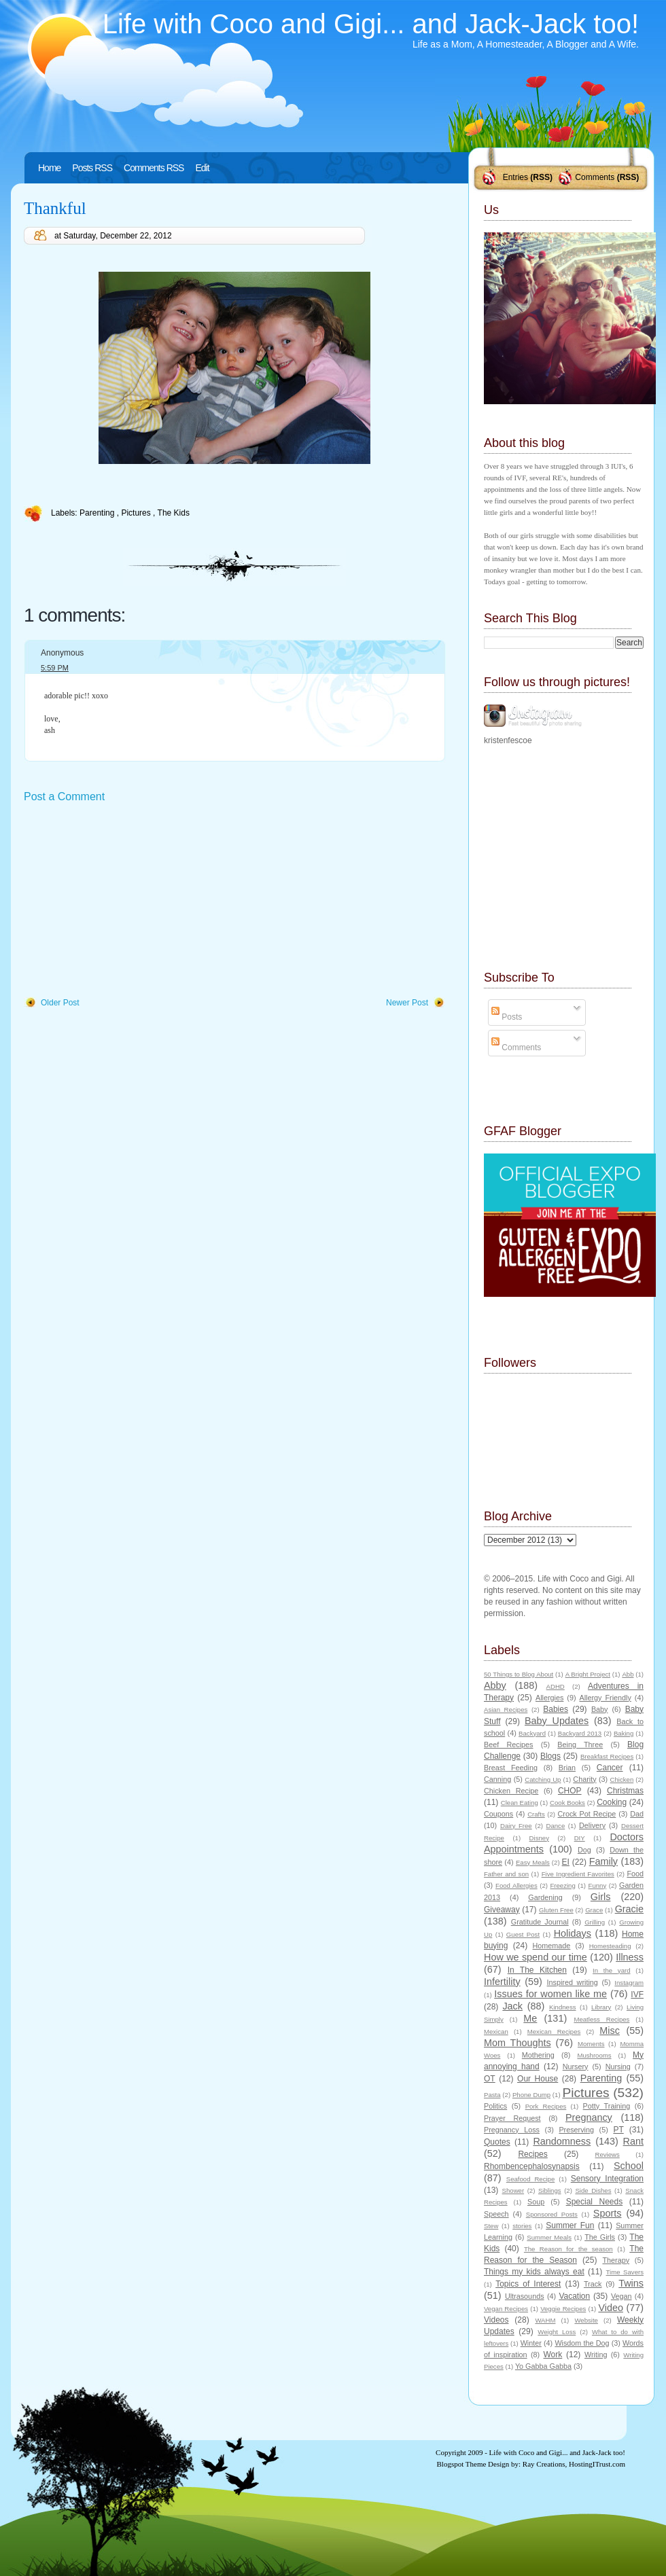 Image resolution: width=666 pixels, height=2576 pixels. What do you see at coordinates (567, 1768) in the screenshot?
I see `Brian` at bounding box center [567, 1768].